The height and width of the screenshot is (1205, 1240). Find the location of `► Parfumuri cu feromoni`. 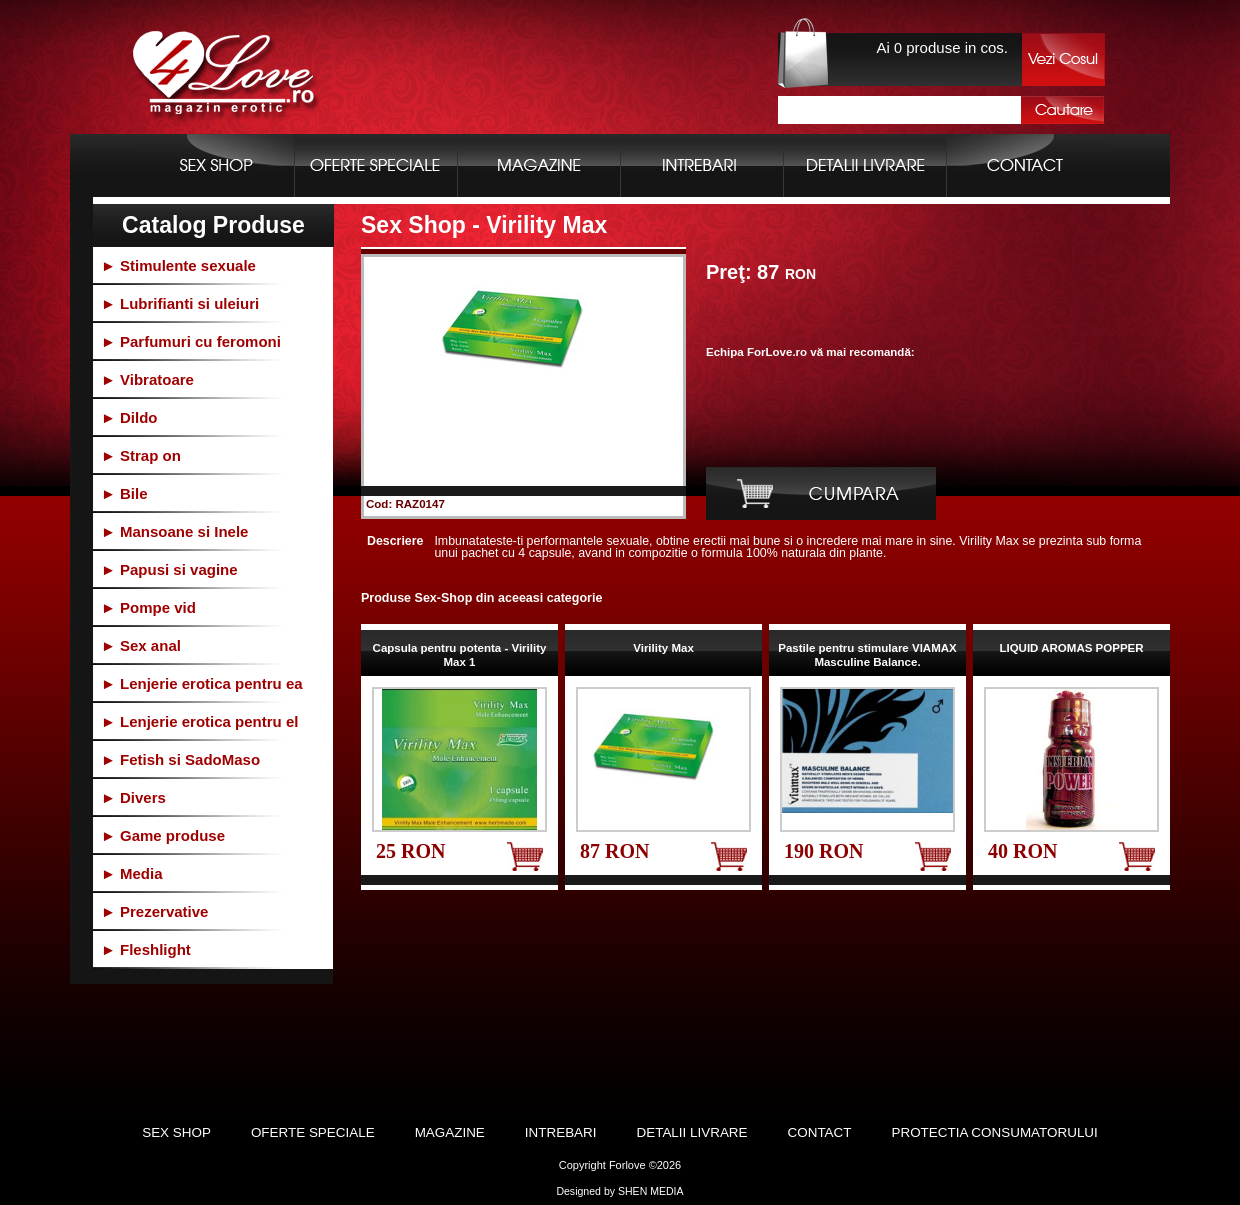

► Parfumuri cu feromoni is located at coordinates (191, 341).